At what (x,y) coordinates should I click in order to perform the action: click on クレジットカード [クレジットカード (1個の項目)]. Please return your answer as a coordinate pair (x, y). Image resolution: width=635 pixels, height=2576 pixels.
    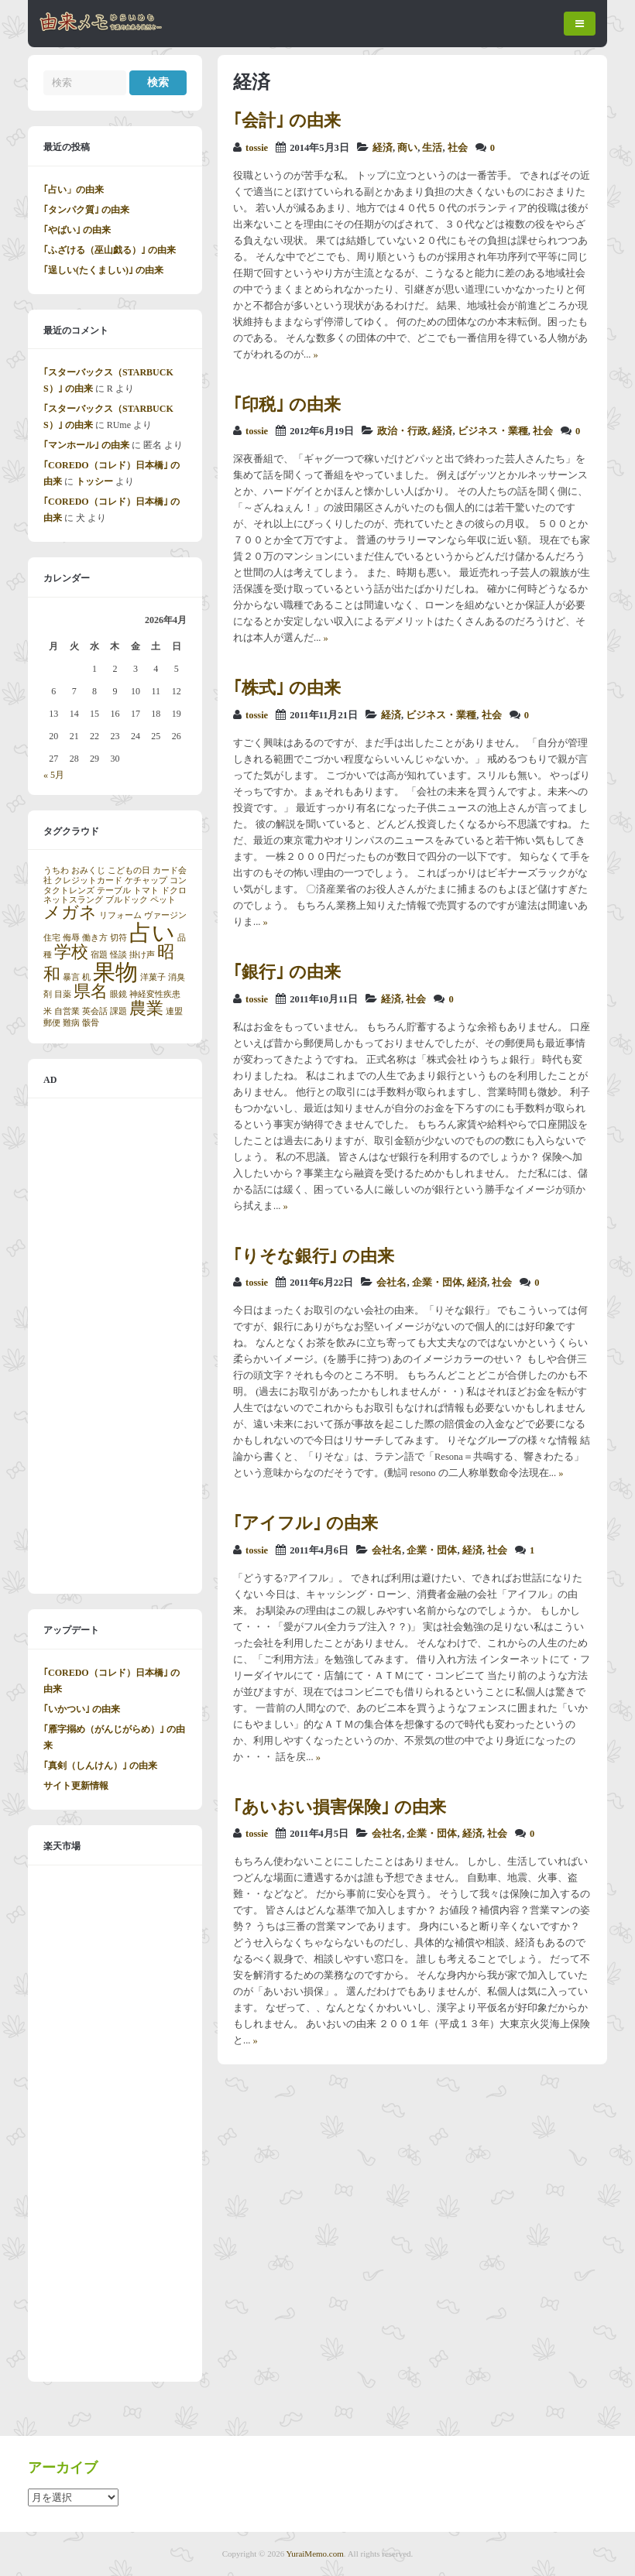
    Looking at the image, I should click on (88, 880).